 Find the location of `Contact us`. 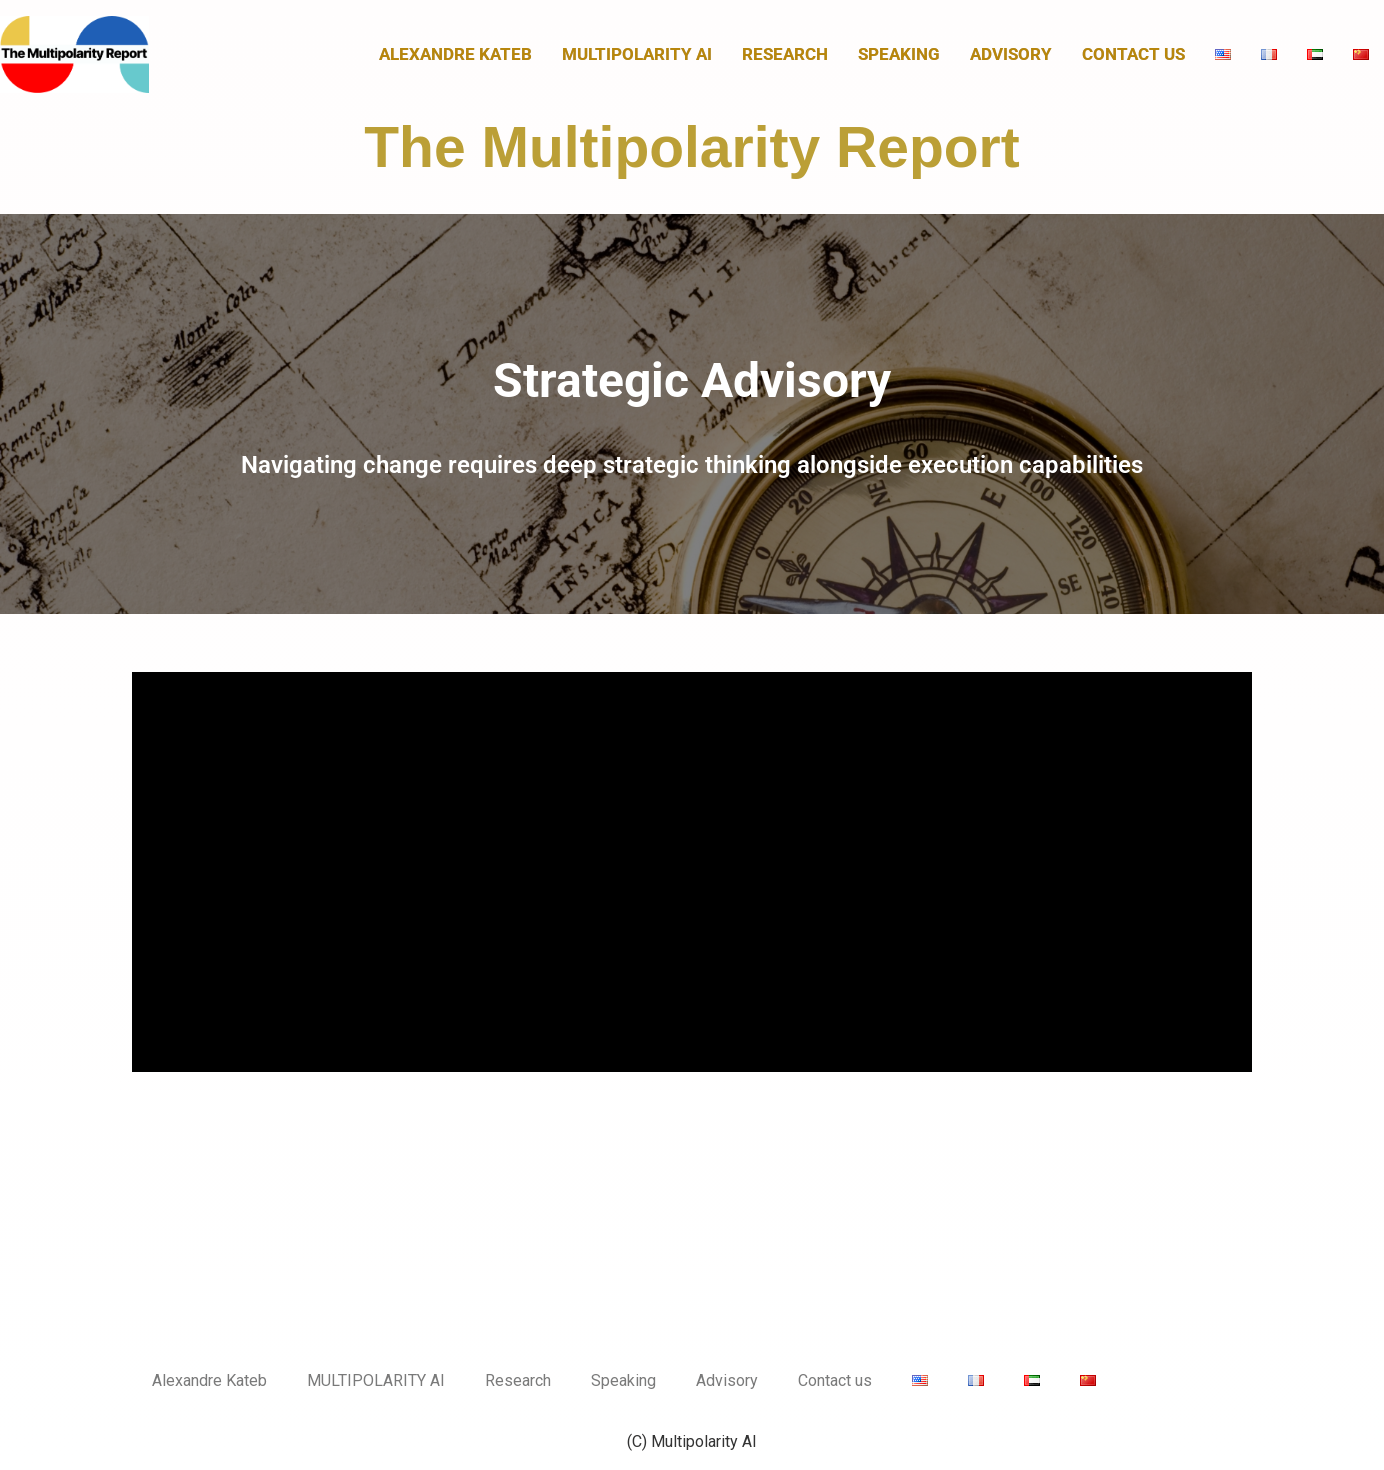

Contact us is located at coordinates (1133, 54).